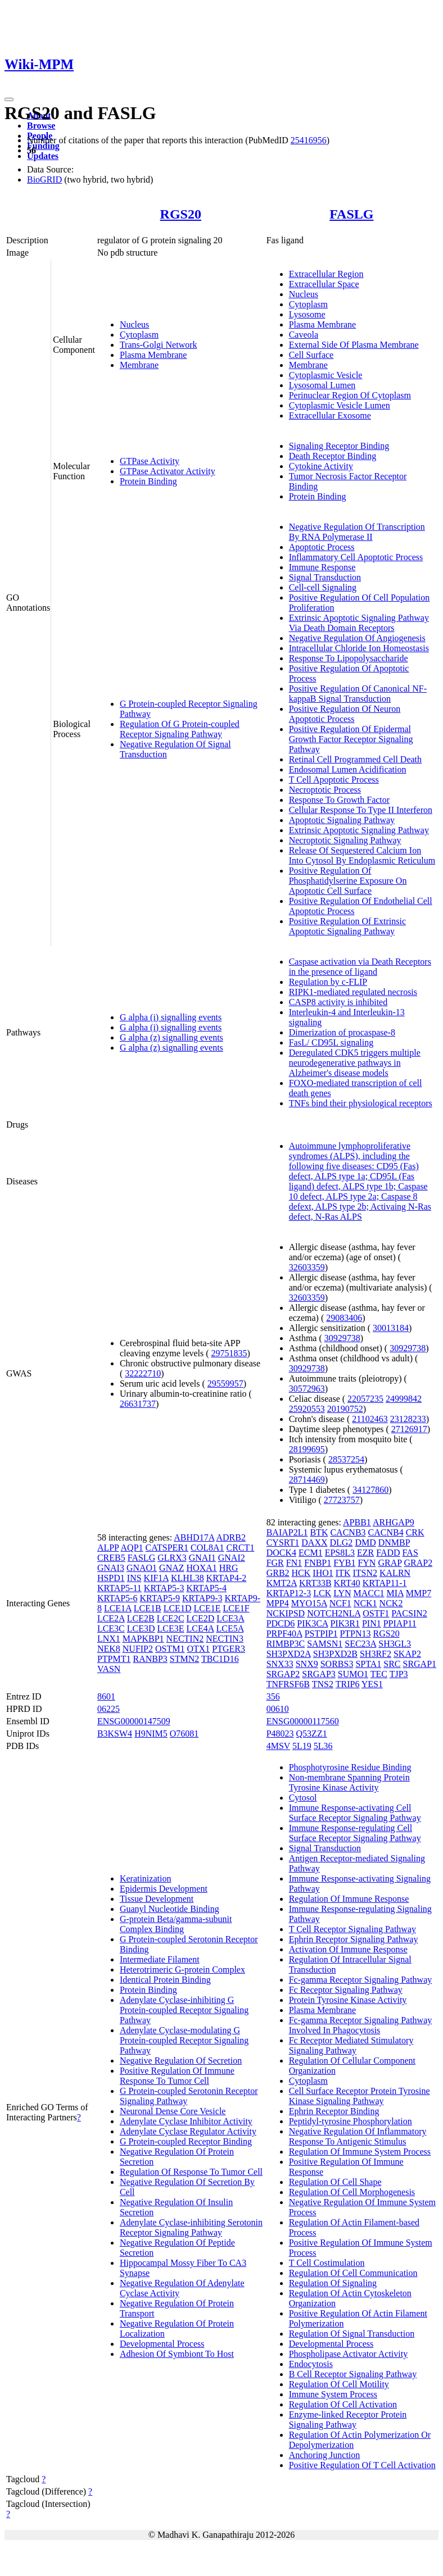 The width and height of the screenshot is (443, 2576). Describe the element at coordinates (419, 1664) in the screenshot. I see `SRGAP1` at that location.